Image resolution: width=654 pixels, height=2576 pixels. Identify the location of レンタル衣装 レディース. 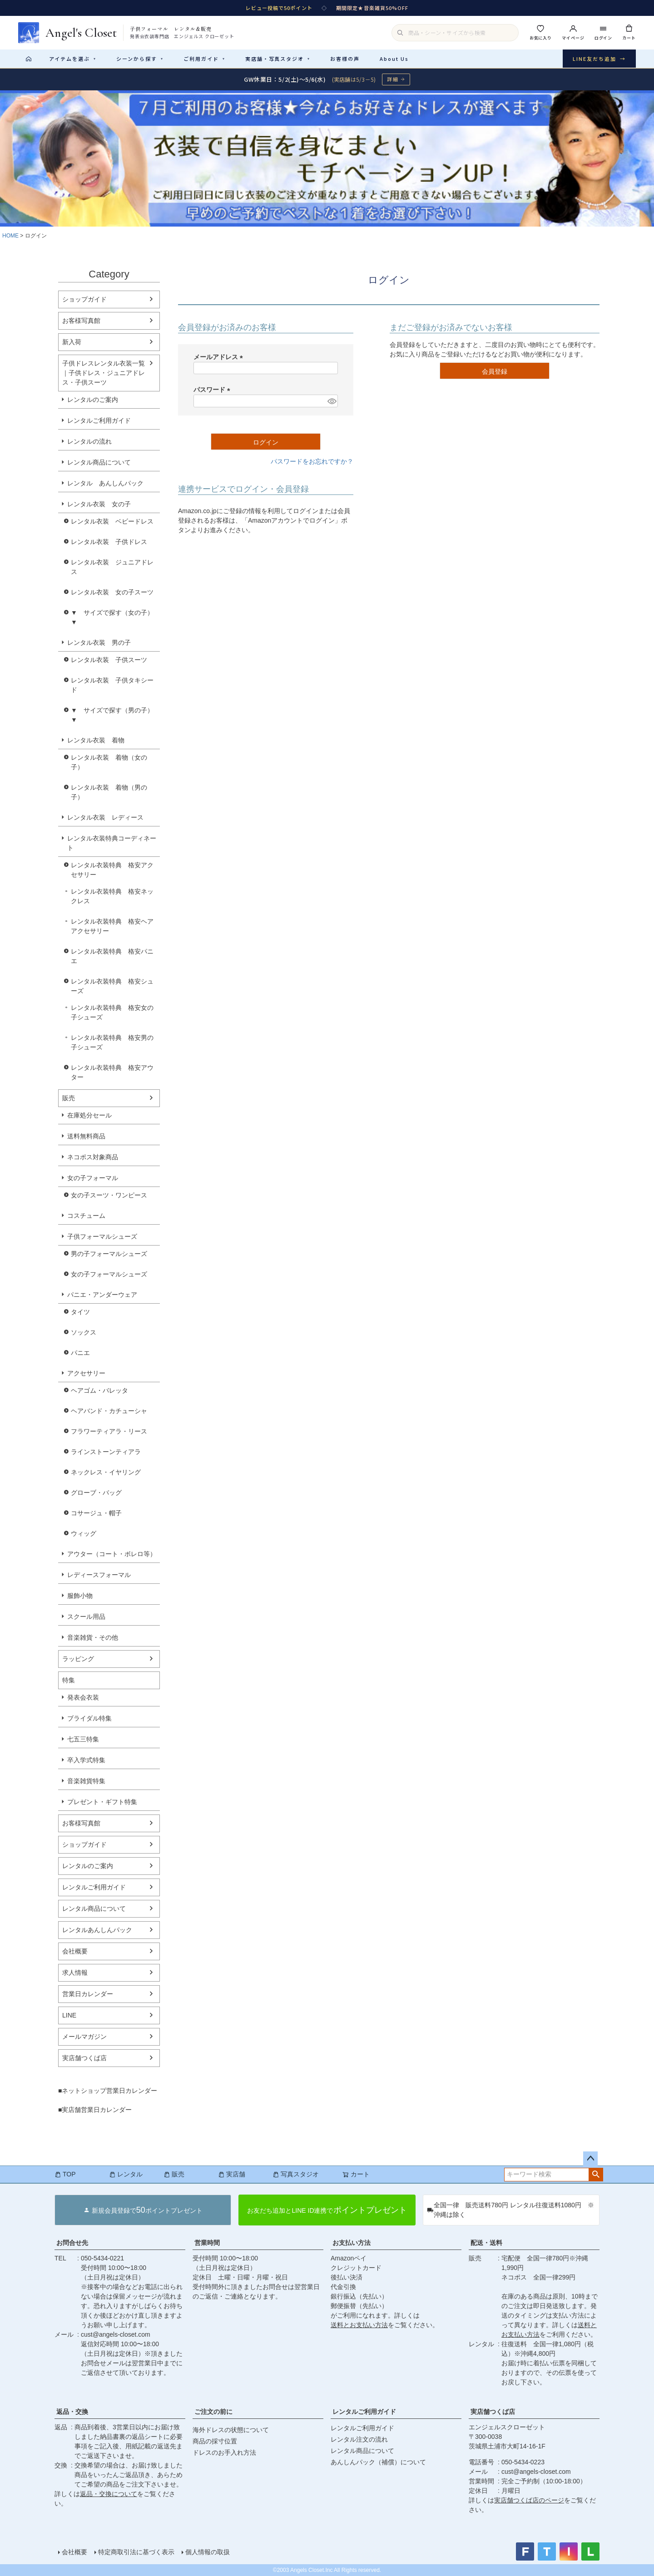
(105, 817).